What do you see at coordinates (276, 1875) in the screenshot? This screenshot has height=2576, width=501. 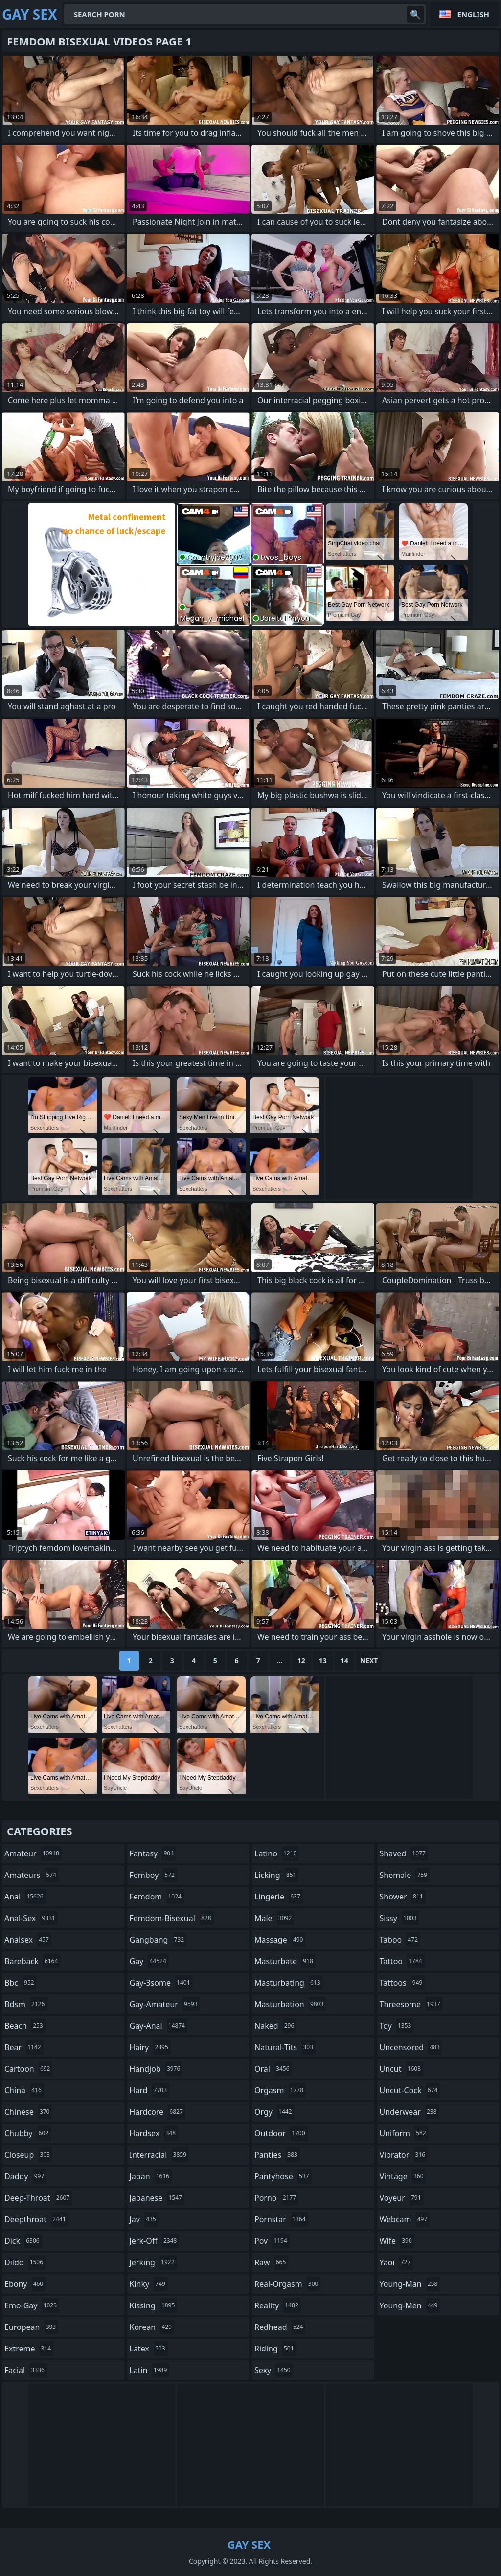 I see `licking` at bounding box center [276, 1875].